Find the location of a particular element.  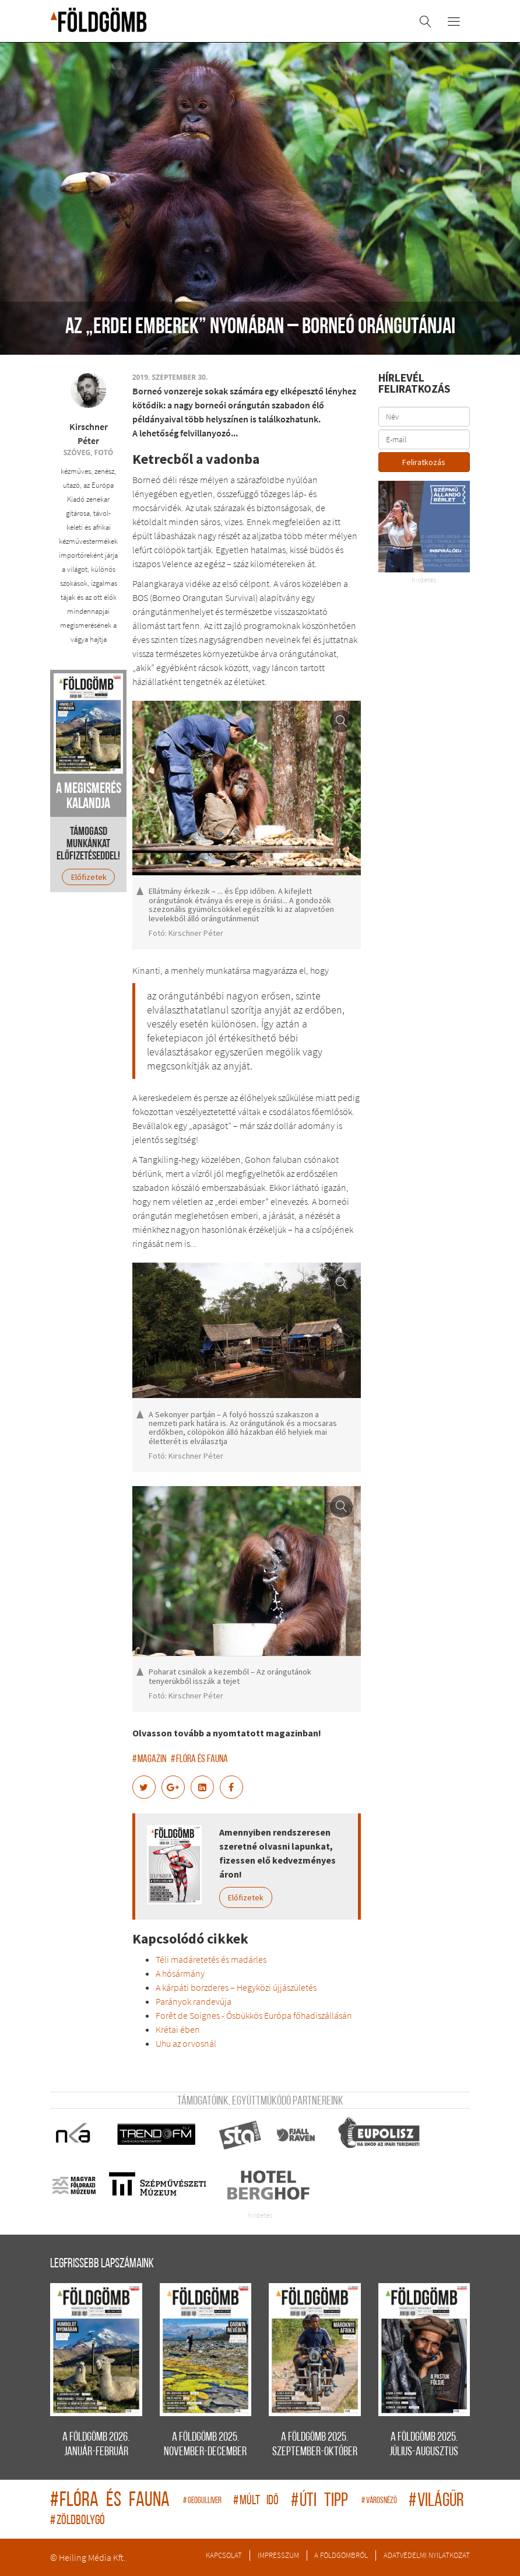

A hósármány is located at coordinates (180, 1973).